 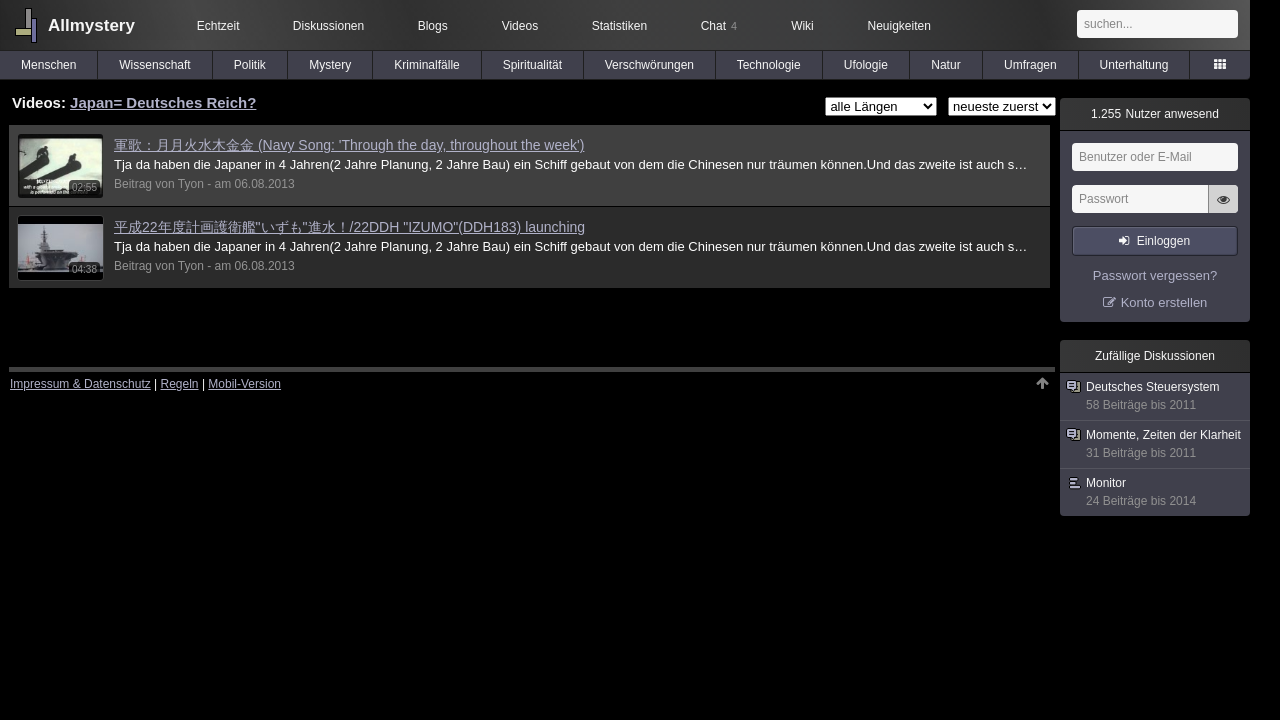 I want to click on Japan= Deutsches Reich?, so click(x=163, y=102).